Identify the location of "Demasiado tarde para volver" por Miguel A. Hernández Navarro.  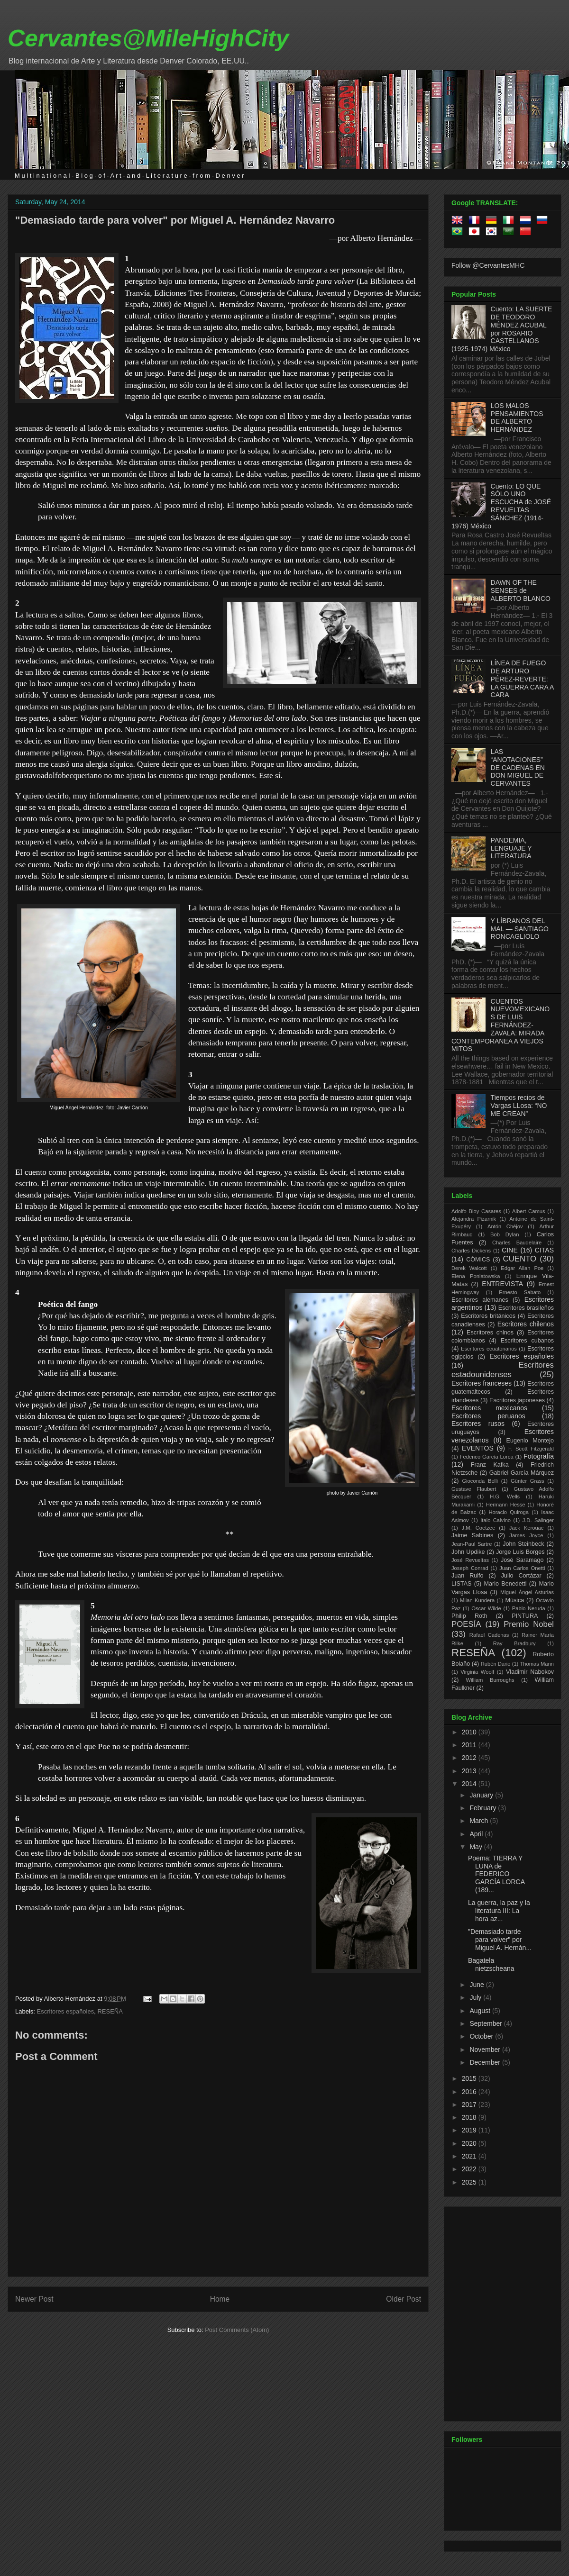
(175, 220).